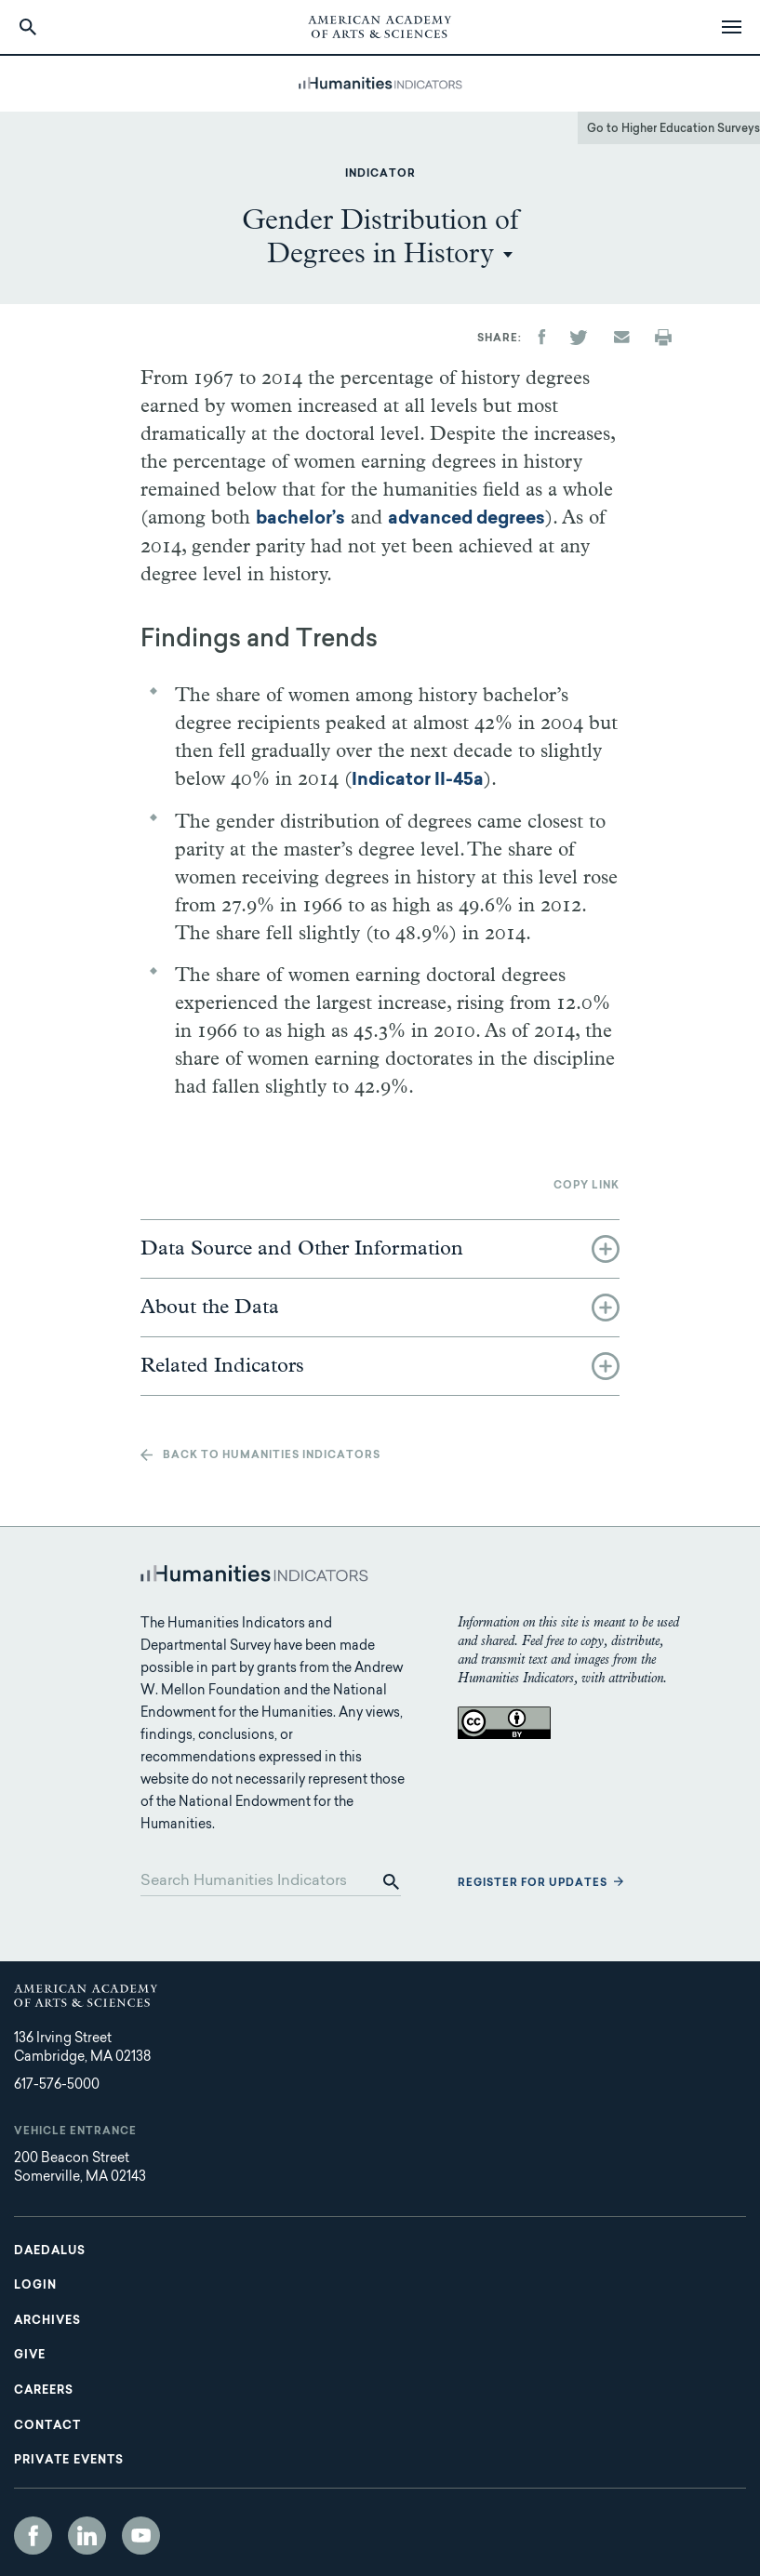  I want to click on Careers, so click(43, 2391).